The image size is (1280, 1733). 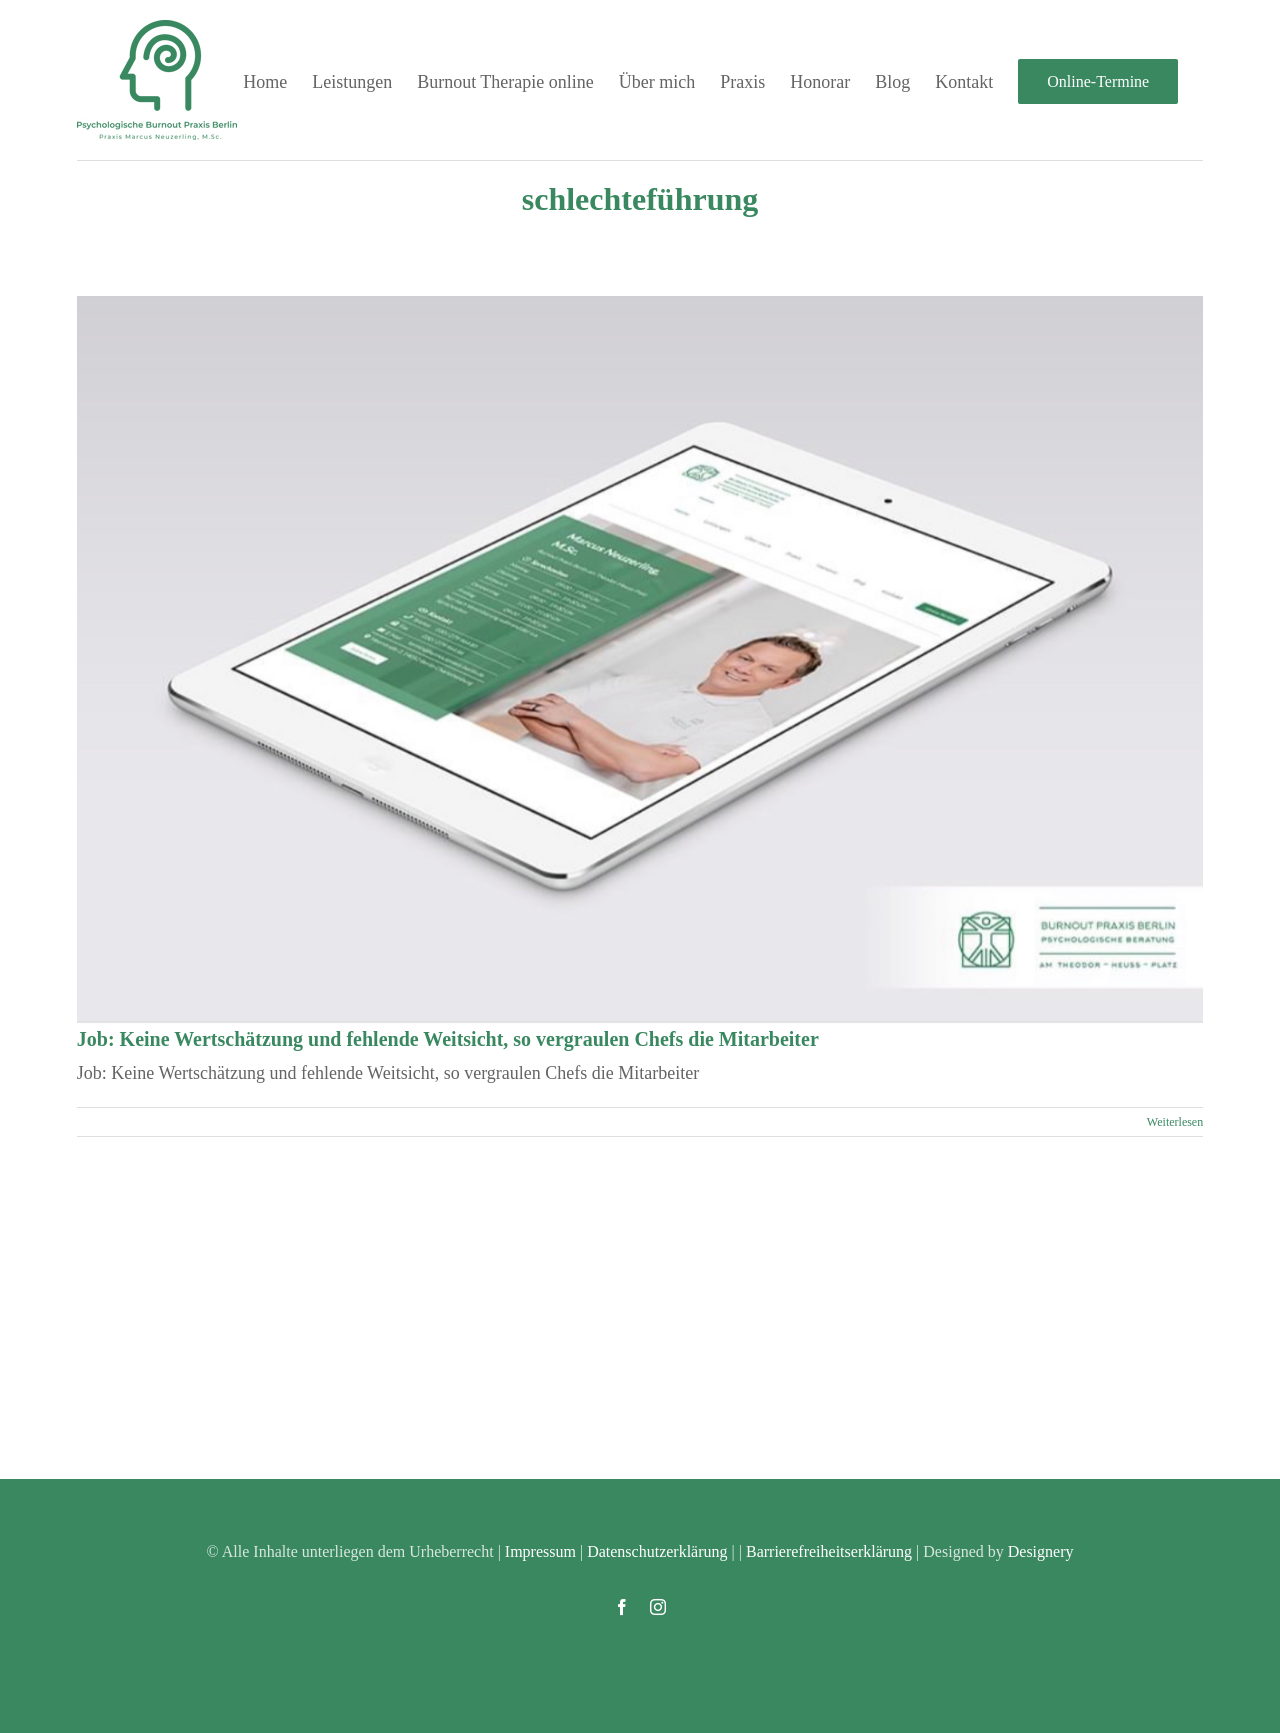 I want to click on Impressum, so click(x=540, y=1551).